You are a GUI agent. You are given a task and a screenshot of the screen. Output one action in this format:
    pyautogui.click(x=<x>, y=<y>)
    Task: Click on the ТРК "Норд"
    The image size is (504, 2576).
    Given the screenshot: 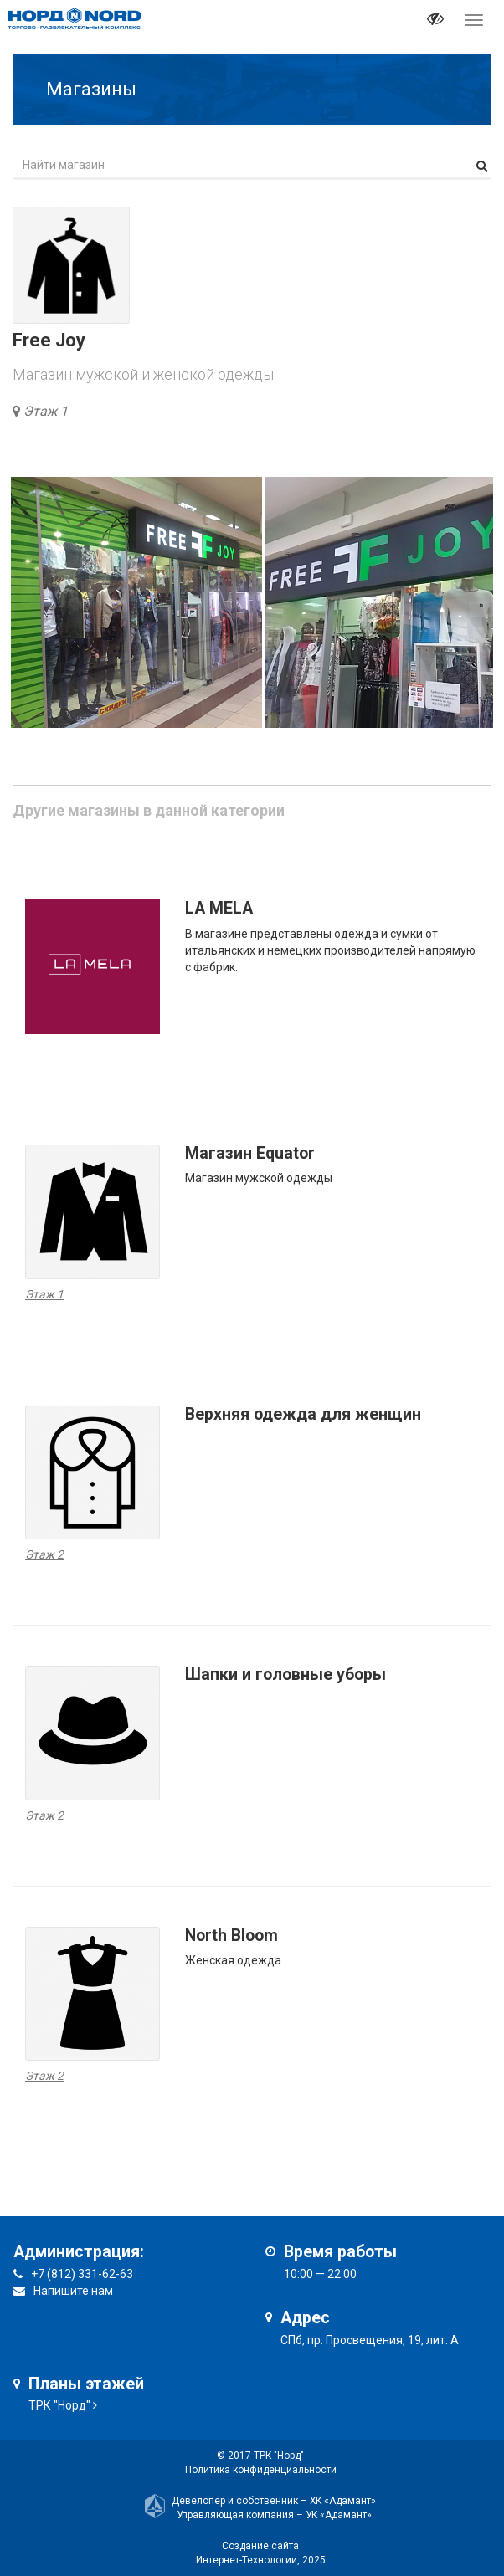 What is the action you would take?
    pyautogui.click(x=59, y=2405)
    